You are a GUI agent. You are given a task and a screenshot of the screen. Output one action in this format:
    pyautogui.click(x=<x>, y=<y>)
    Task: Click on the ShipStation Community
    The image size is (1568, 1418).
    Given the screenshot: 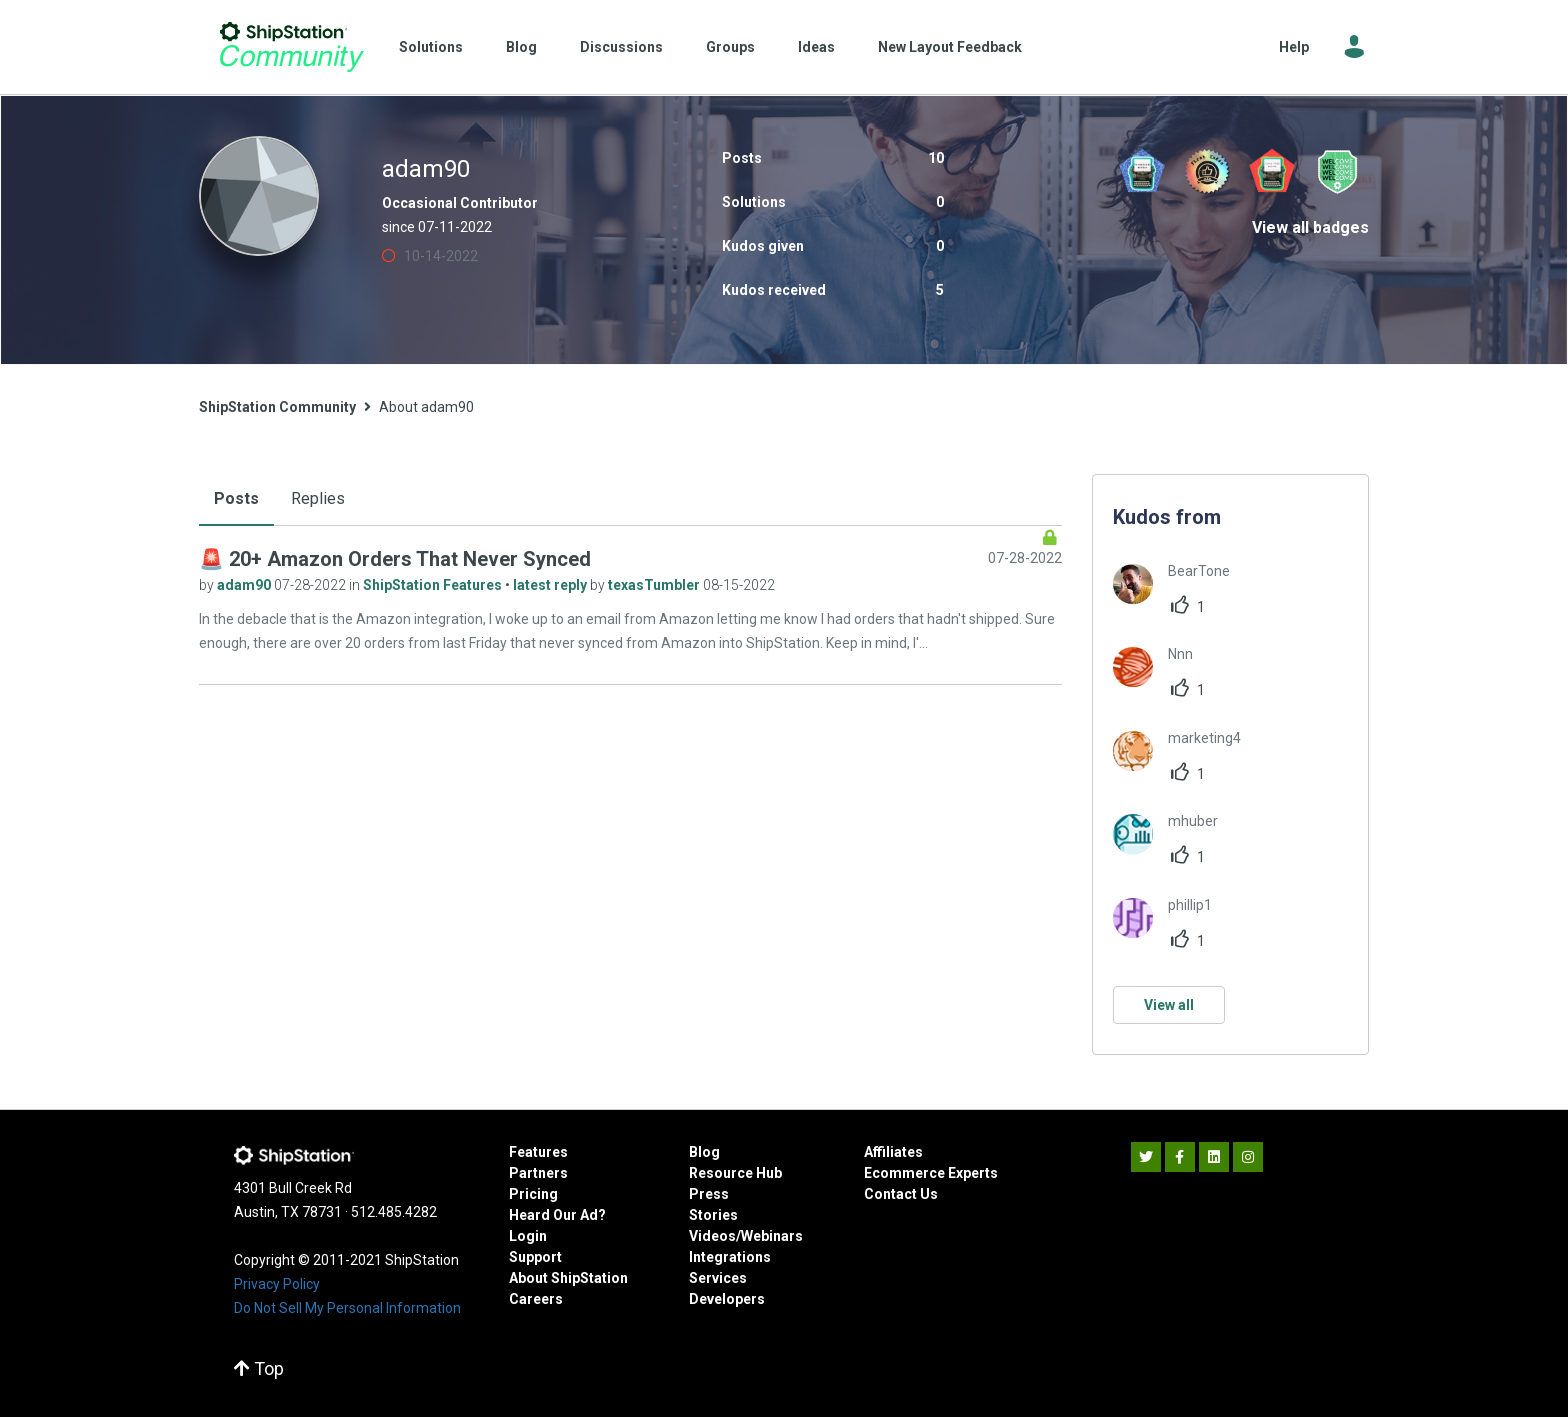 What is the action you would take?
    pyautogui.click(x=291, y=47)
    